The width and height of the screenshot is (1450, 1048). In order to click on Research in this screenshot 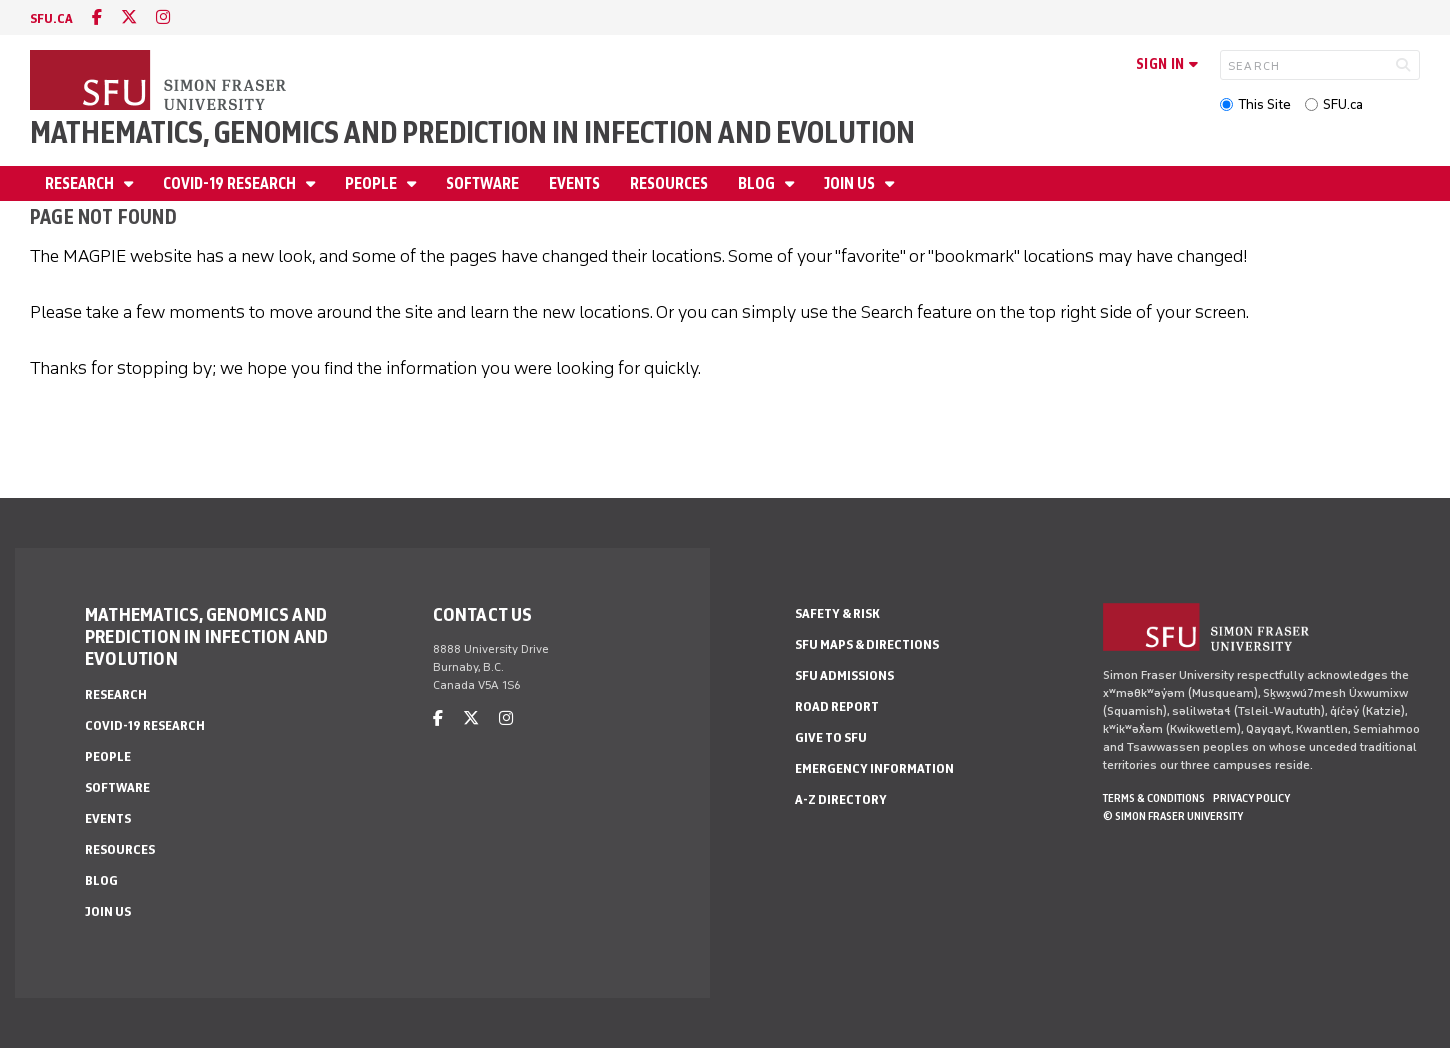, I will do `click(81, 183)`.